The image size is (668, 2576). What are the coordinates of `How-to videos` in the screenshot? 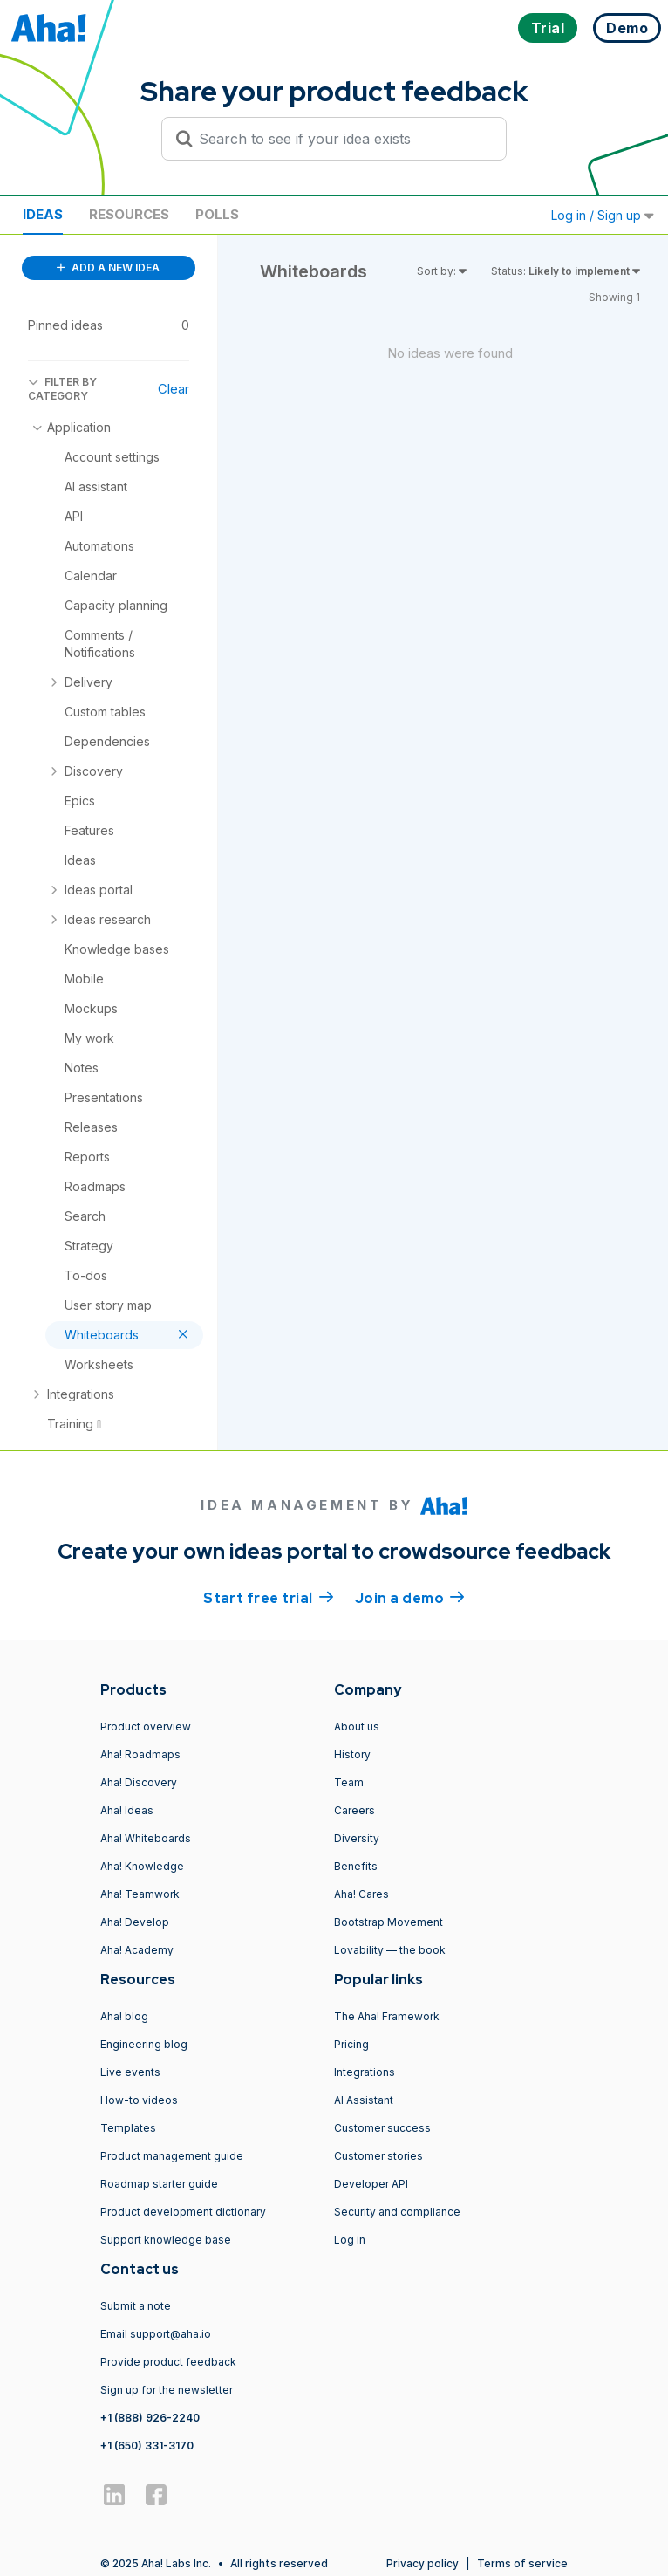 It's located at (139, 2100).